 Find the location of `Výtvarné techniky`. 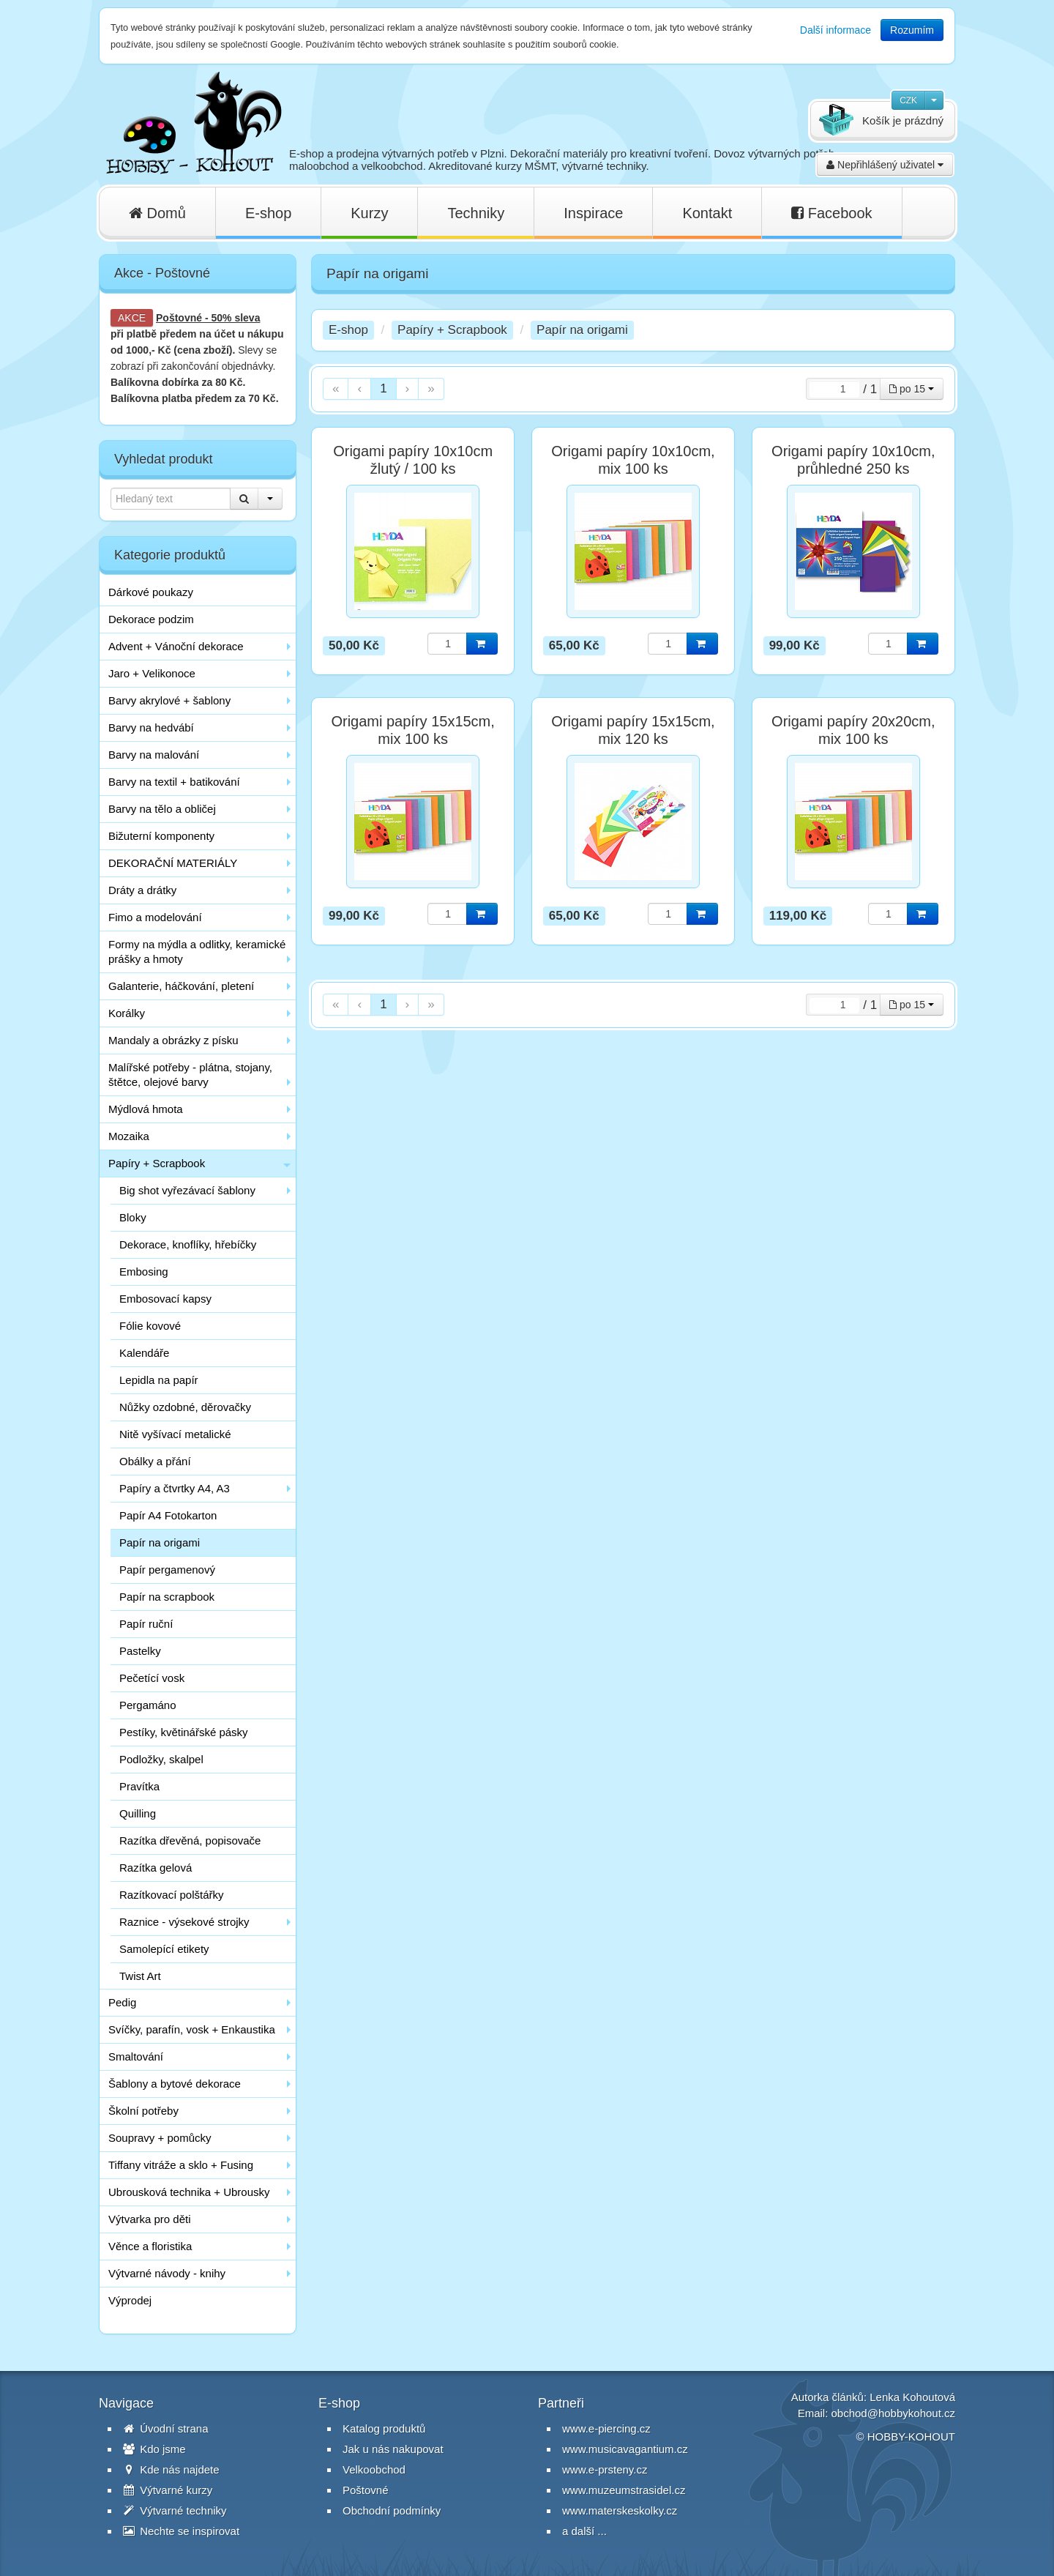

Výtvarné techniky is located at coordinates (175, 2510).